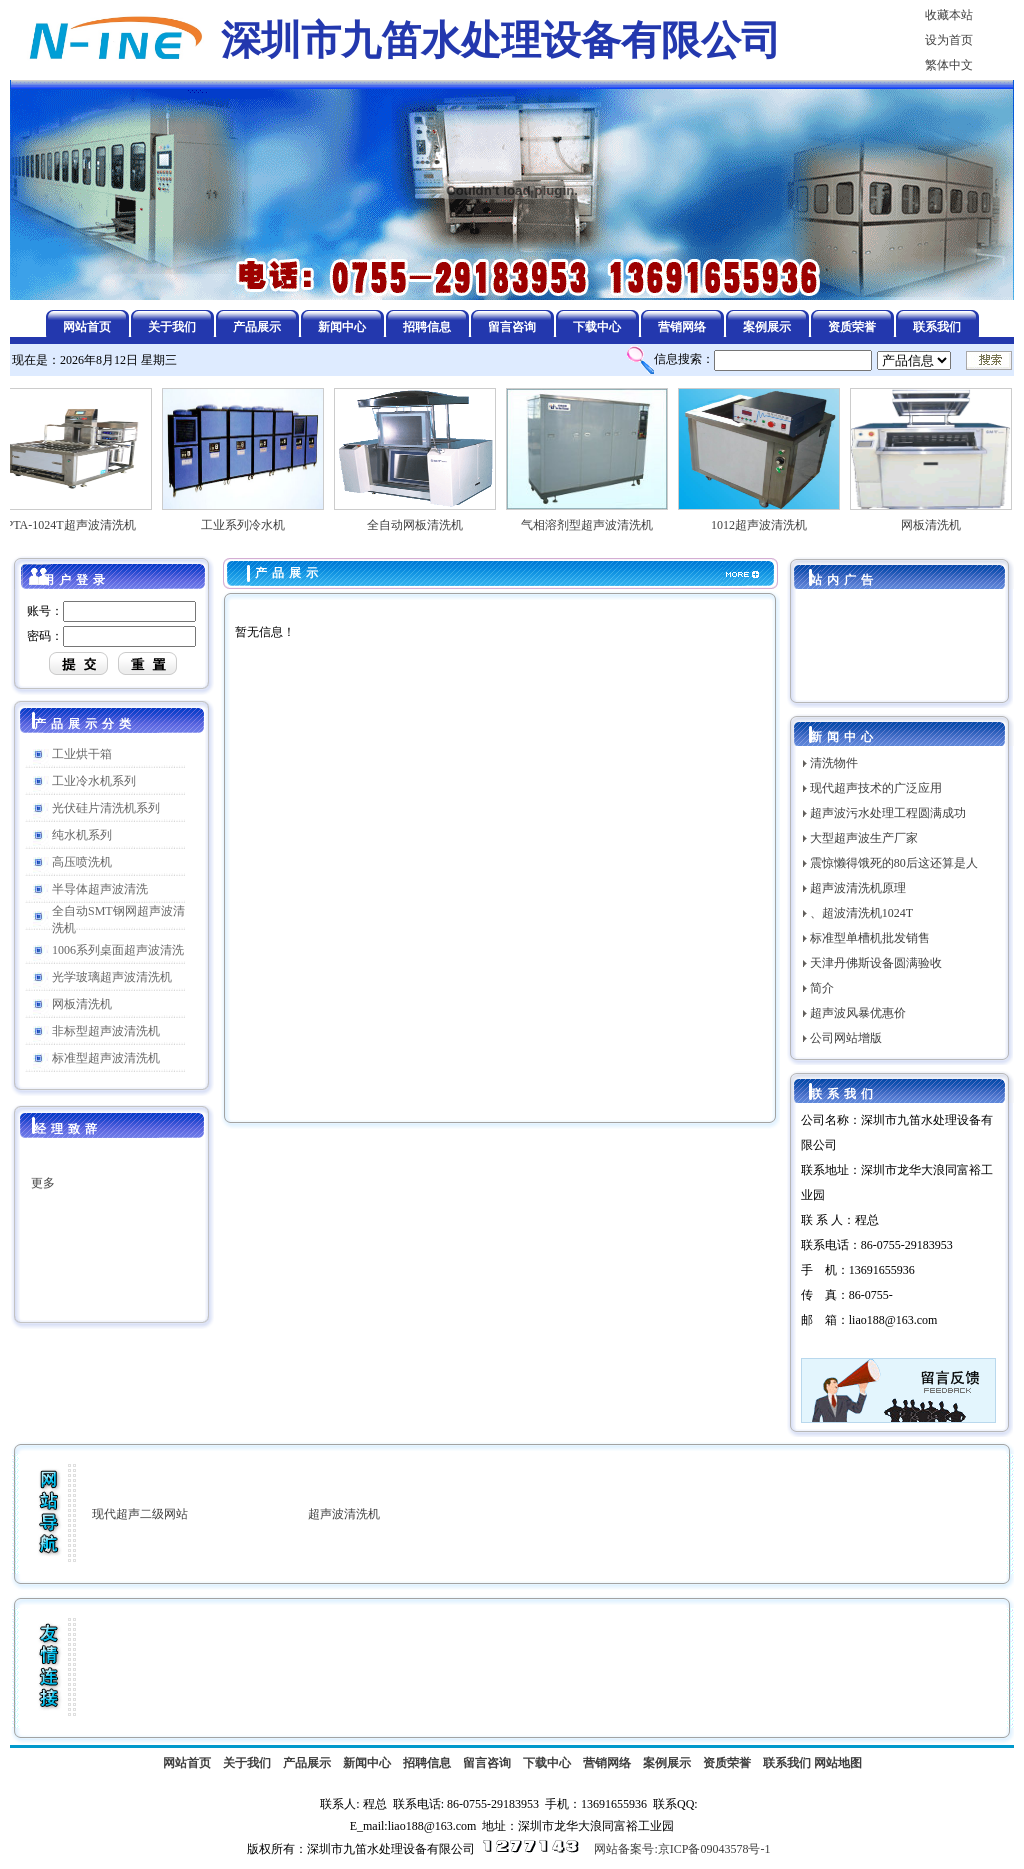 The image size is (1024, 1869). Describe the element at coordinates (876, 963) in the screenshot. I see `天津丹佛斯设备圆满验收` at that location.